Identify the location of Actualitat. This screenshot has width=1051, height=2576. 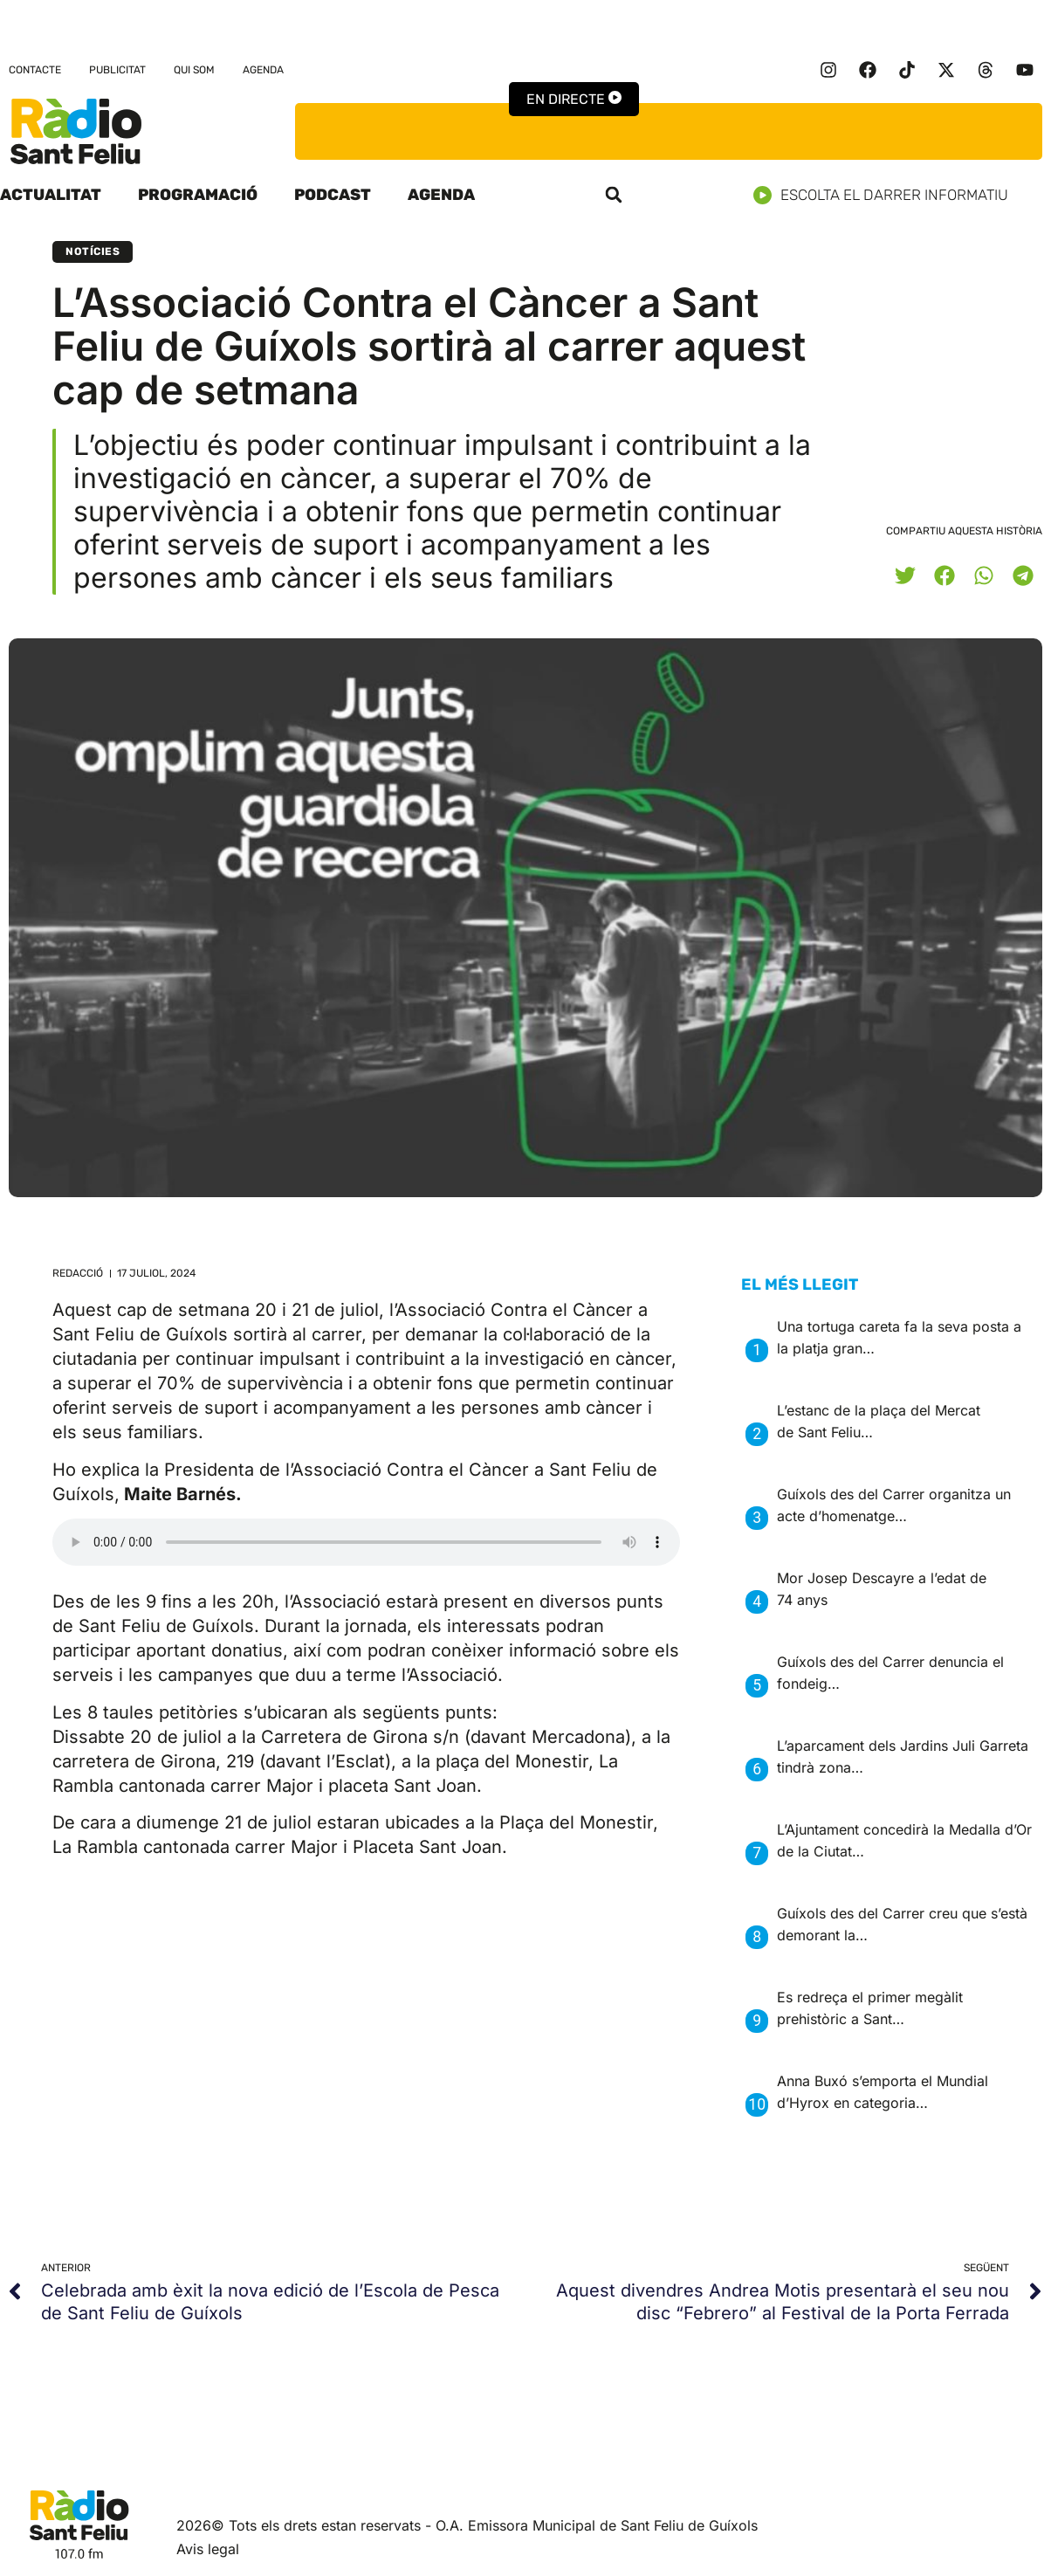
(50, 194).